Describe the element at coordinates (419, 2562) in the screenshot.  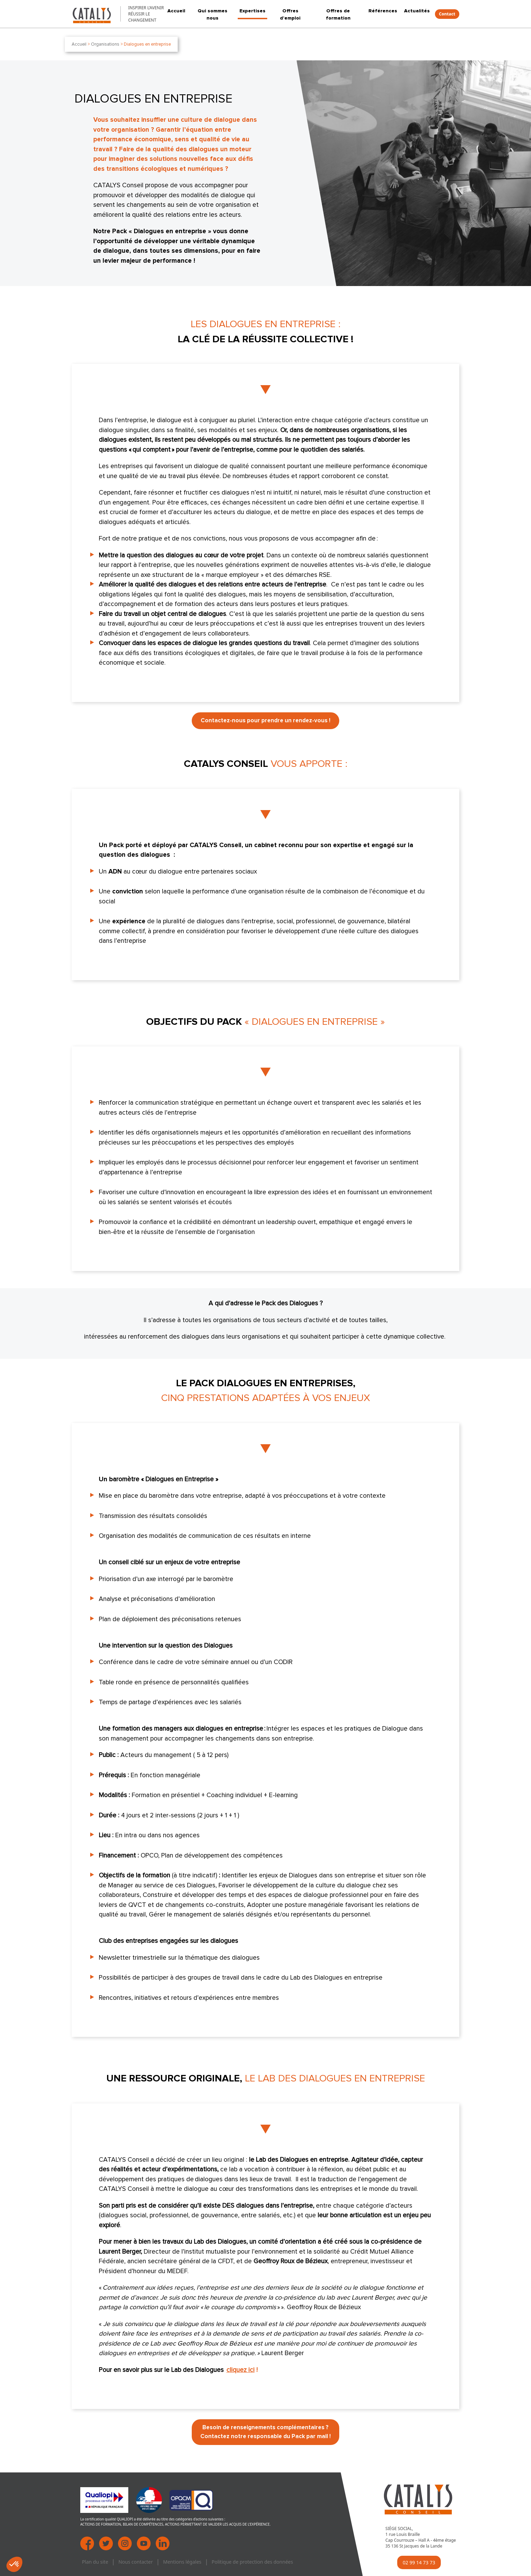
I see `02 99 14 73 73` at that location.